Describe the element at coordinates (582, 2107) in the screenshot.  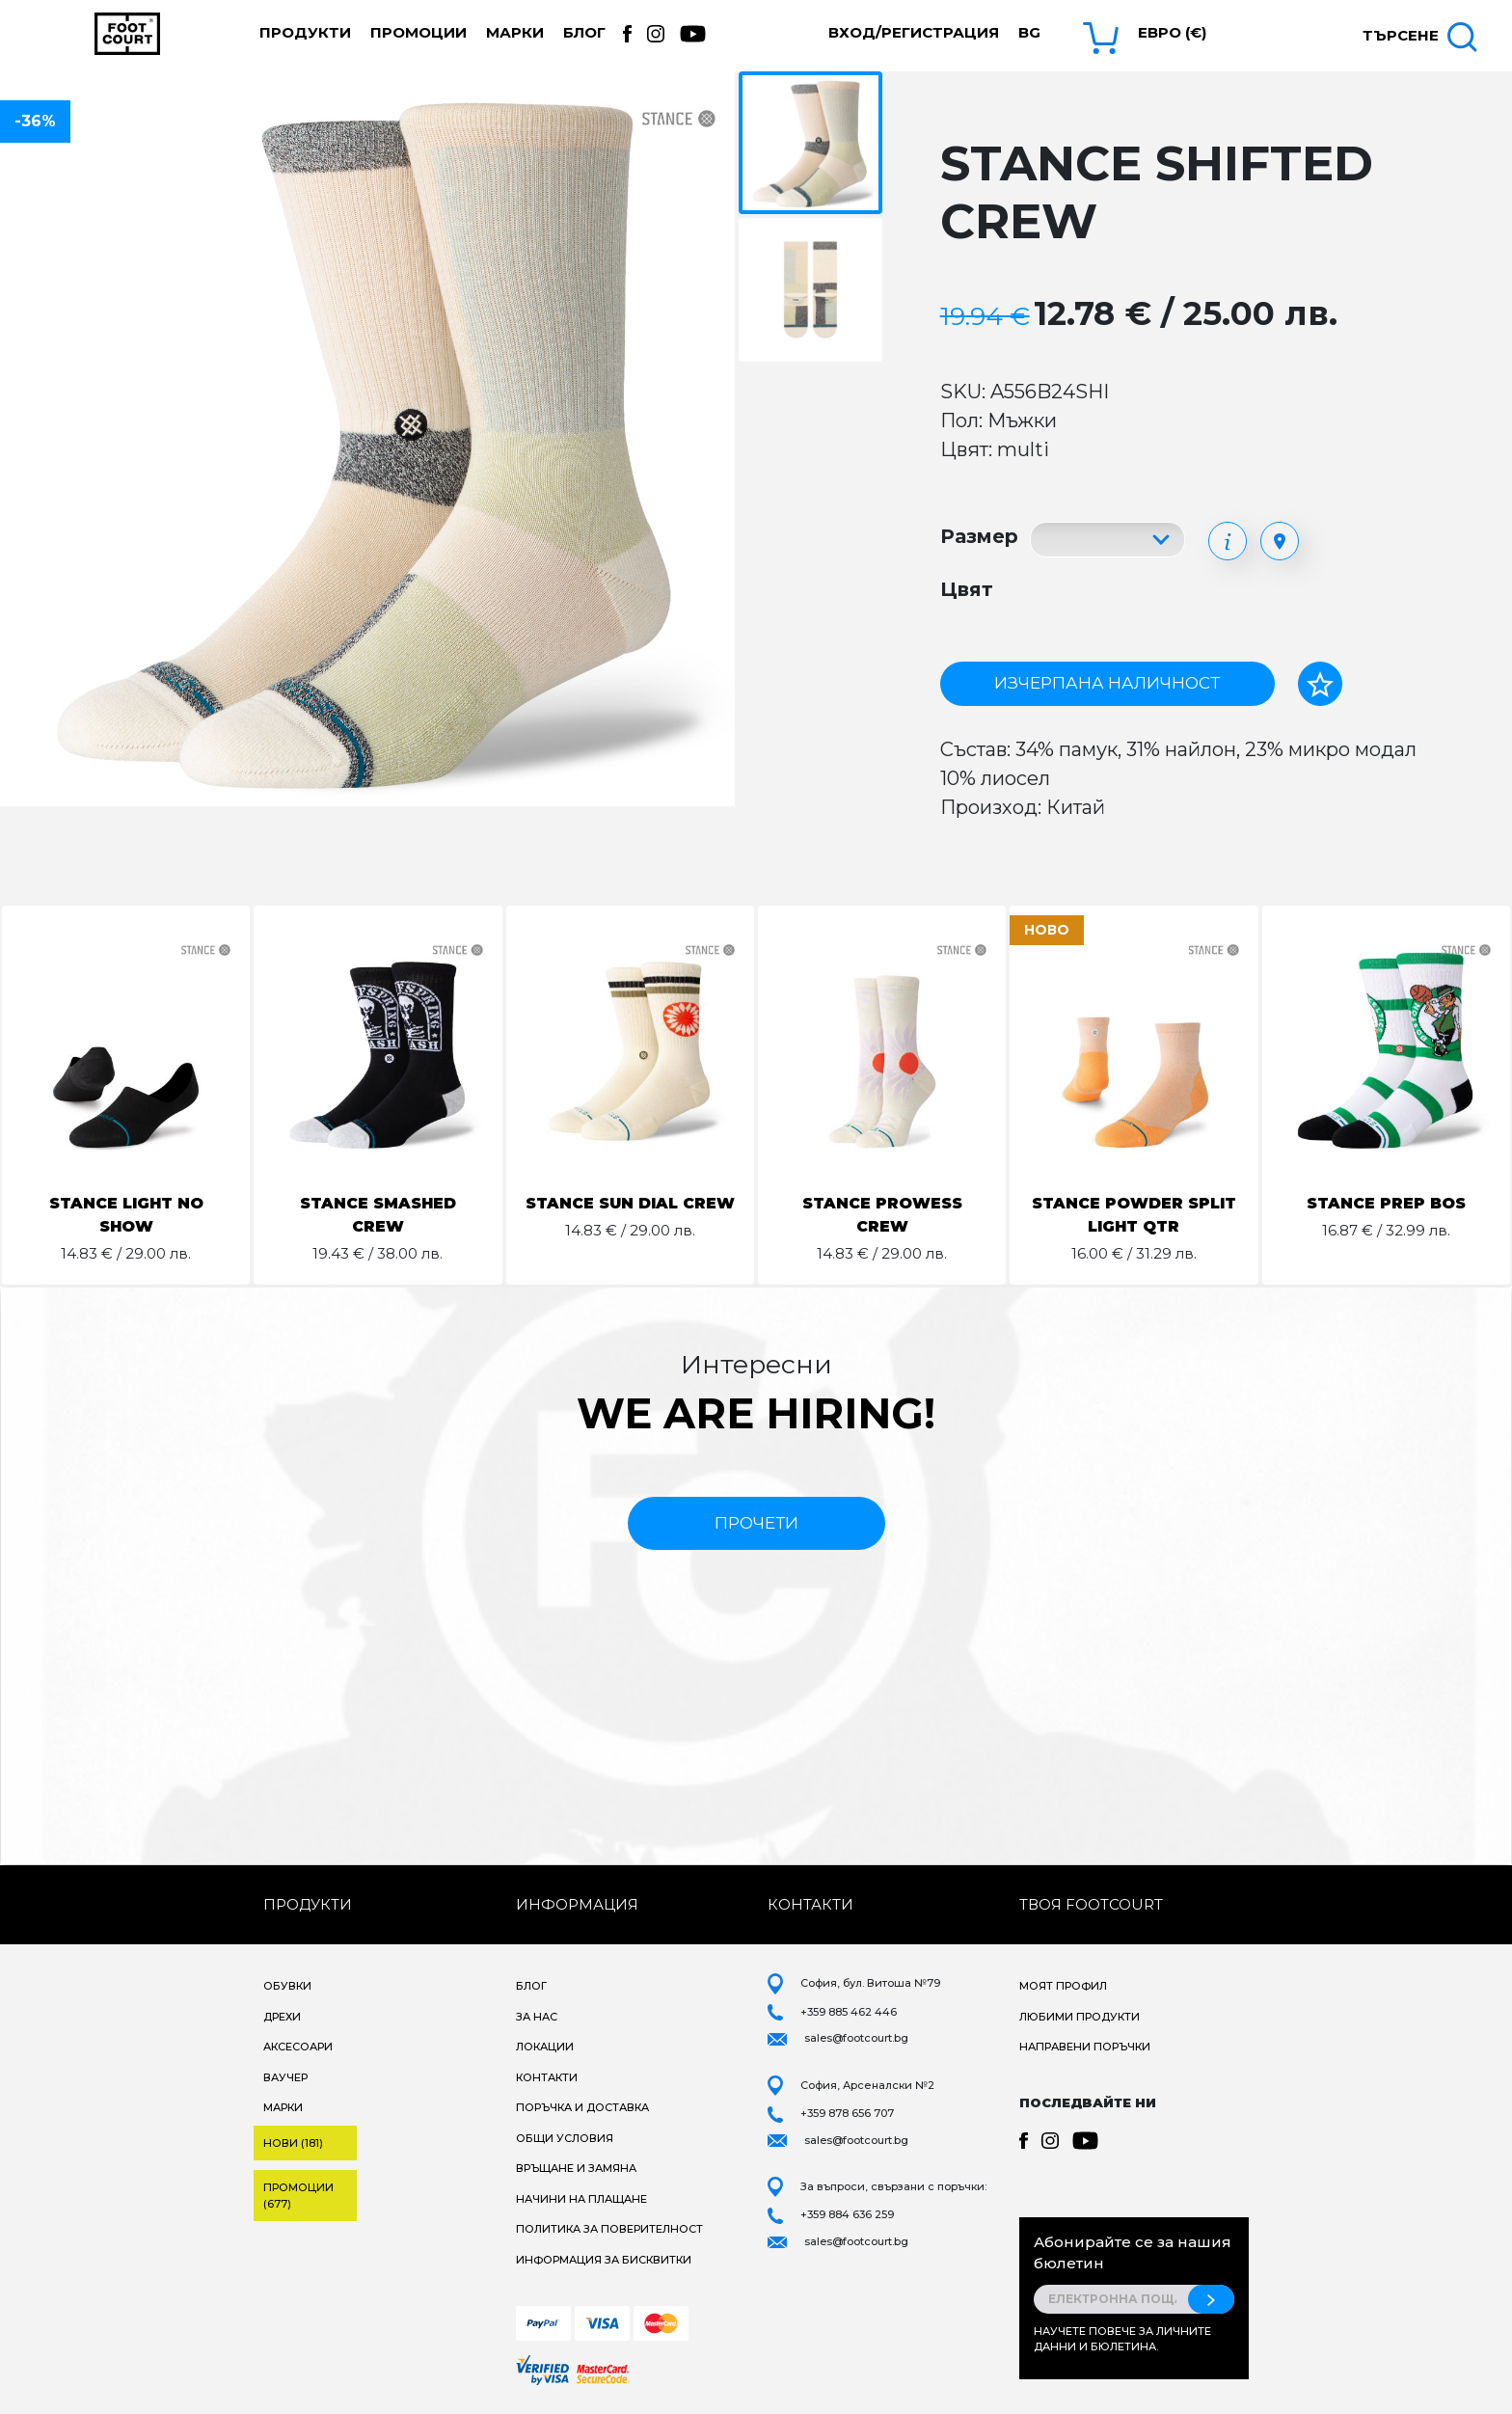
I see `Поръчка и доставка` at that location.